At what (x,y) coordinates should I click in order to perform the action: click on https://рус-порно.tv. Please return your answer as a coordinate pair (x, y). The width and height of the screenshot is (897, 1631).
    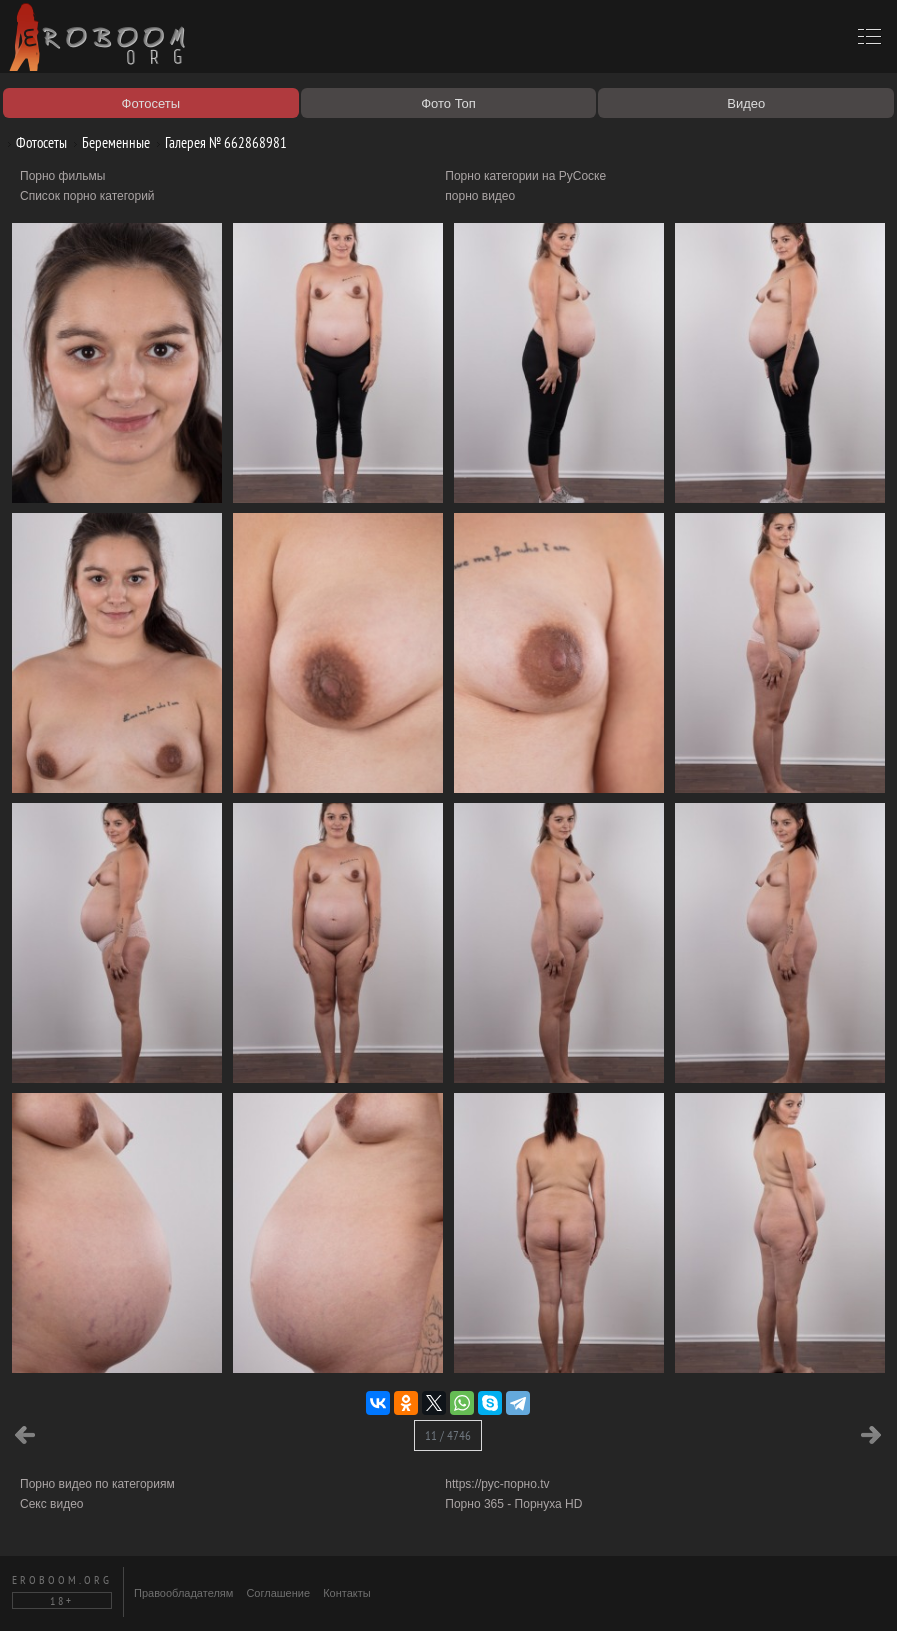
    Looking at the image, I should click on (497, 1484).